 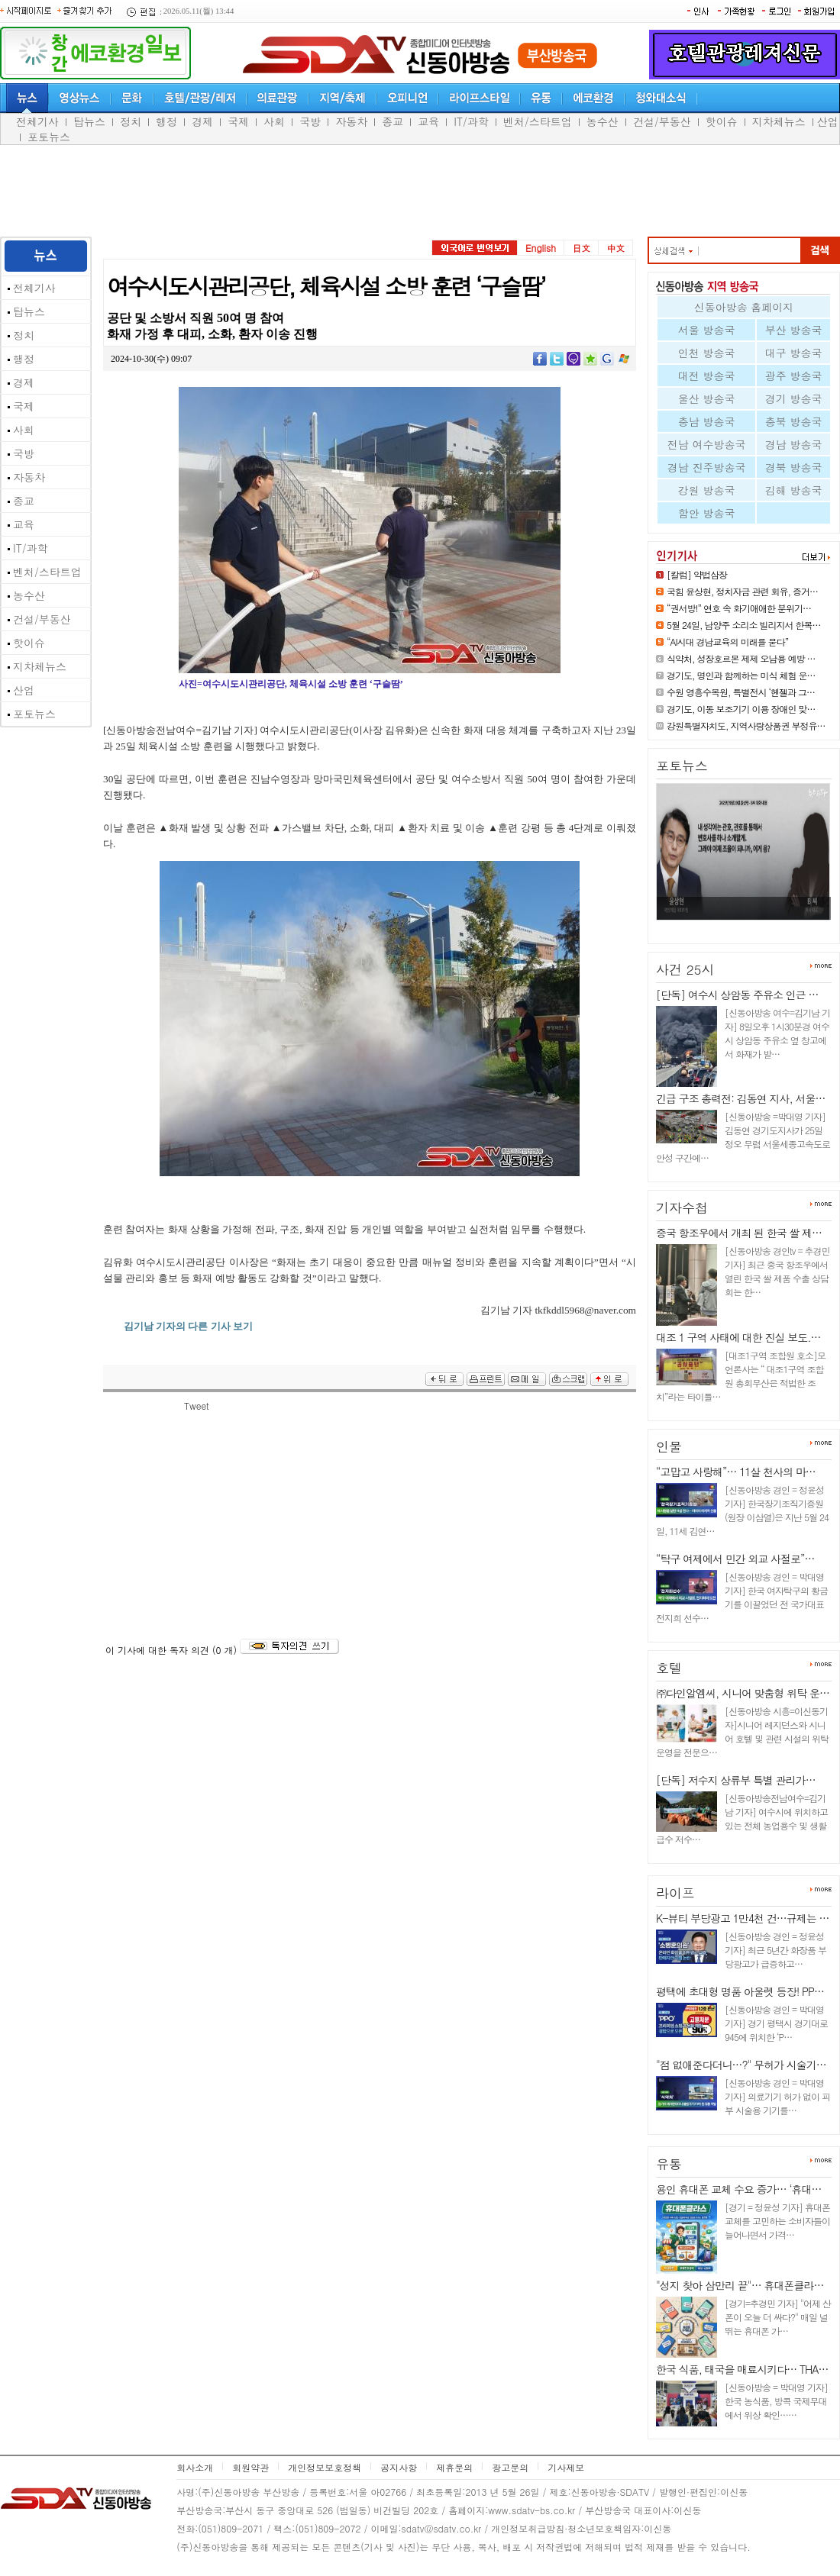 I want to click on 평택에 초대형 명품 아울렛 등장! PP…, so click(x=740, y=1991).